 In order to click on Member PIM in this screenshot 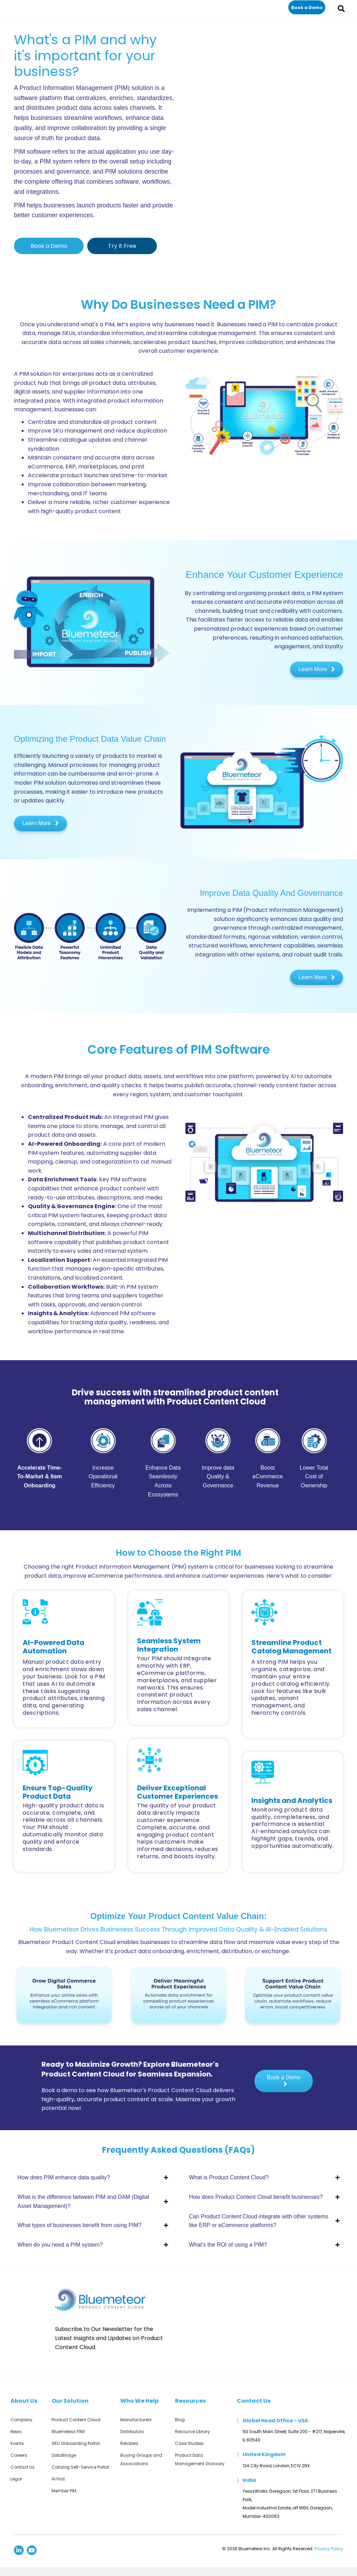, I will do `click(64, 2491)`.